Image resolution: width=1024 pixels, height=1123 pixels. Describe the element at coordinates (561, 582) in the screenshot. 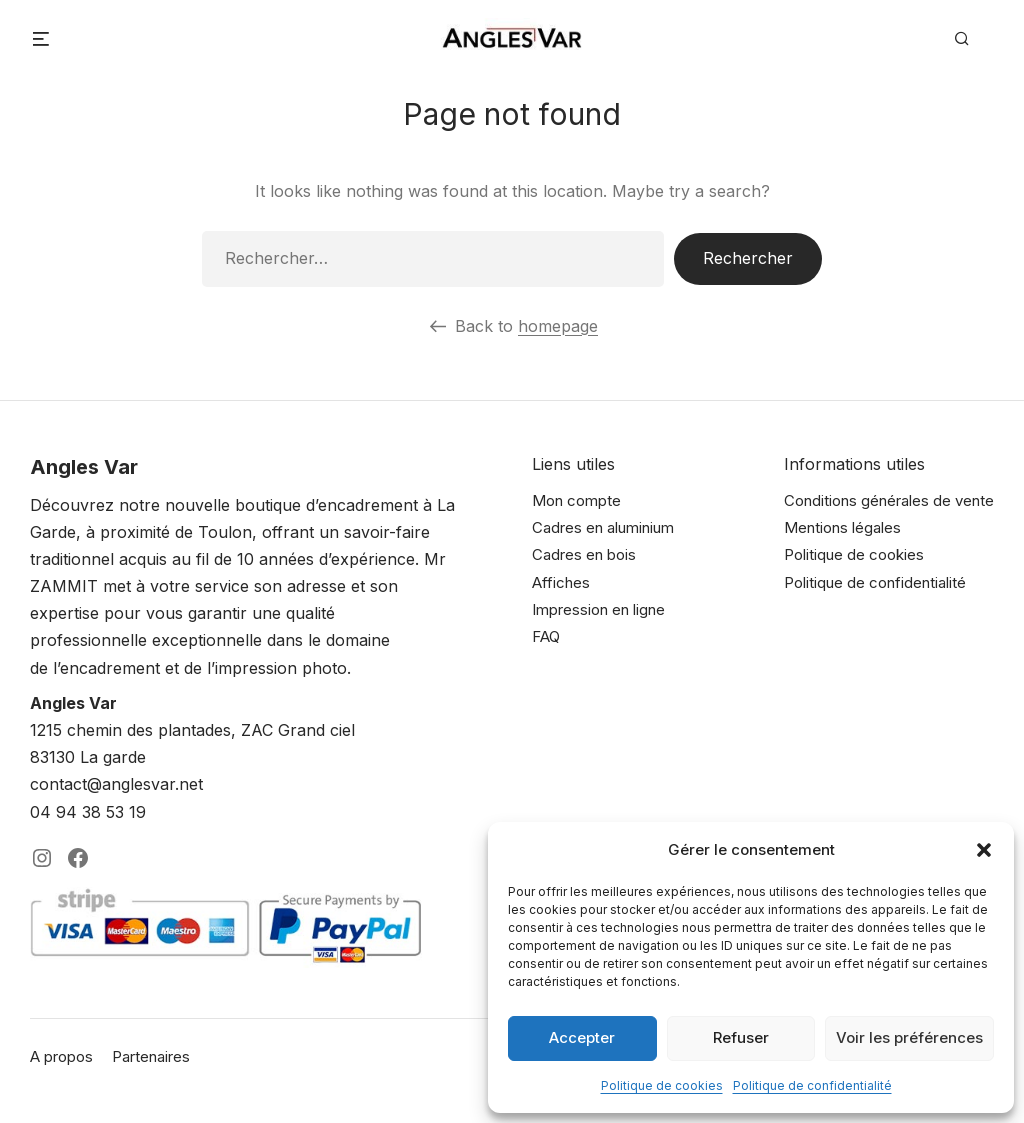

I see `Affiches` at that location.